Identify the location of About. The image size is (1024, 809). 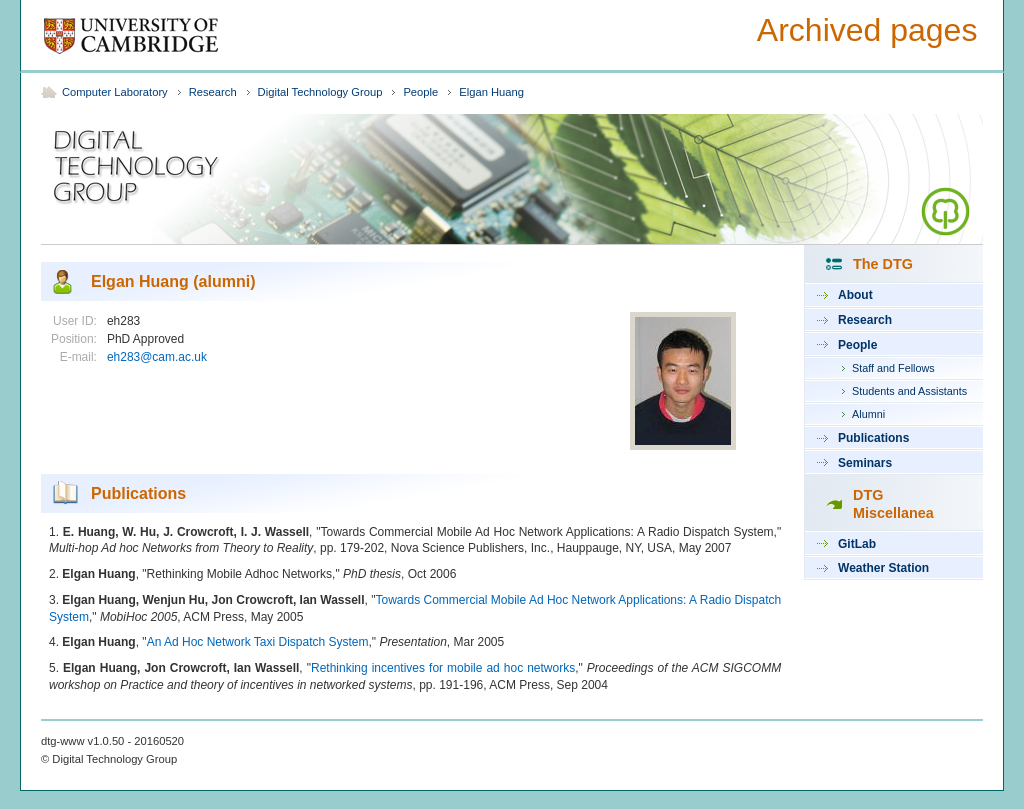
(855, 295).